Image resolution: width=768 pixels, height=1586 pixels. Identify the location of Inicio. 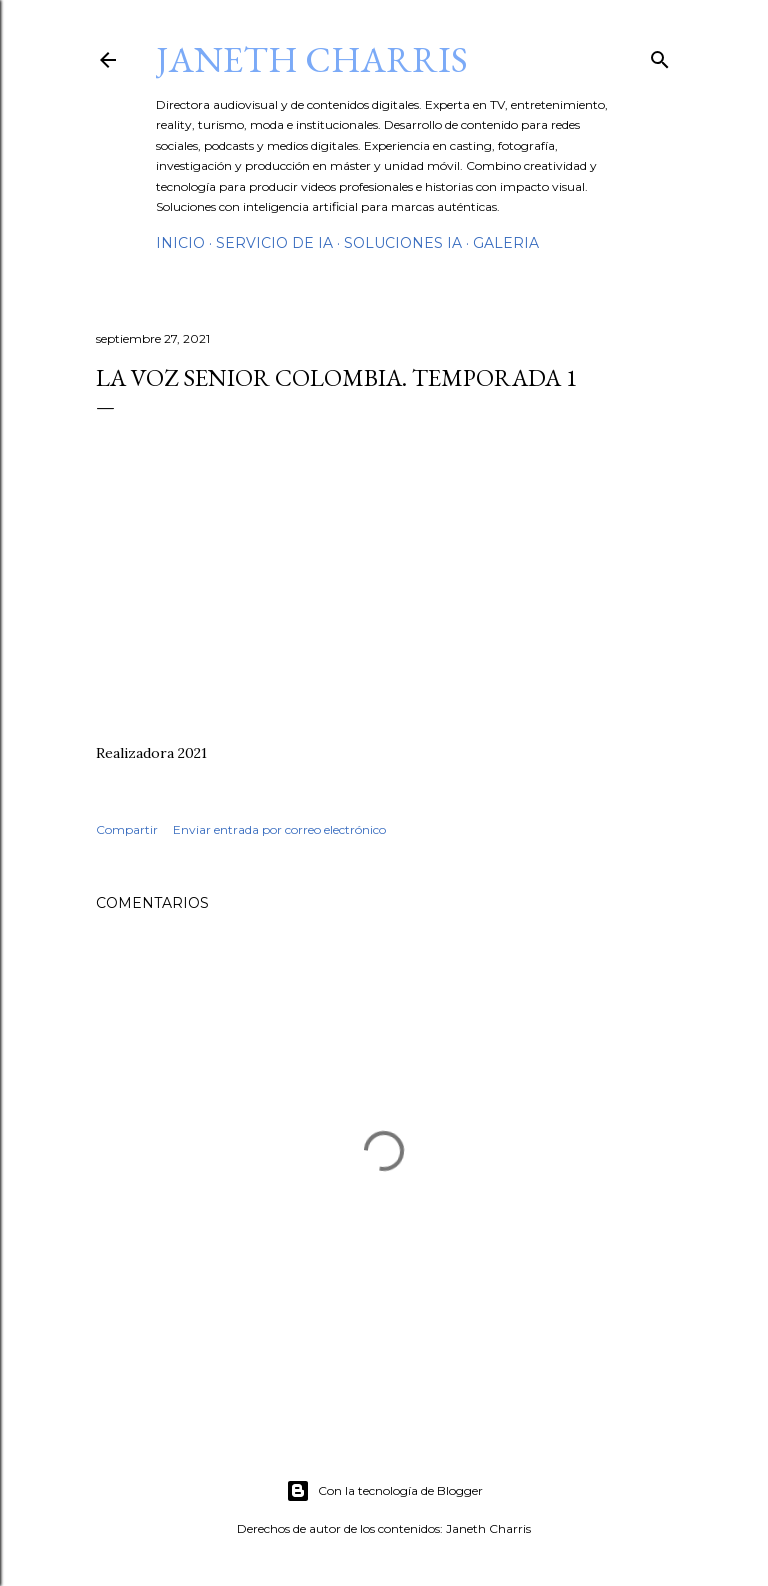
(180, 243).